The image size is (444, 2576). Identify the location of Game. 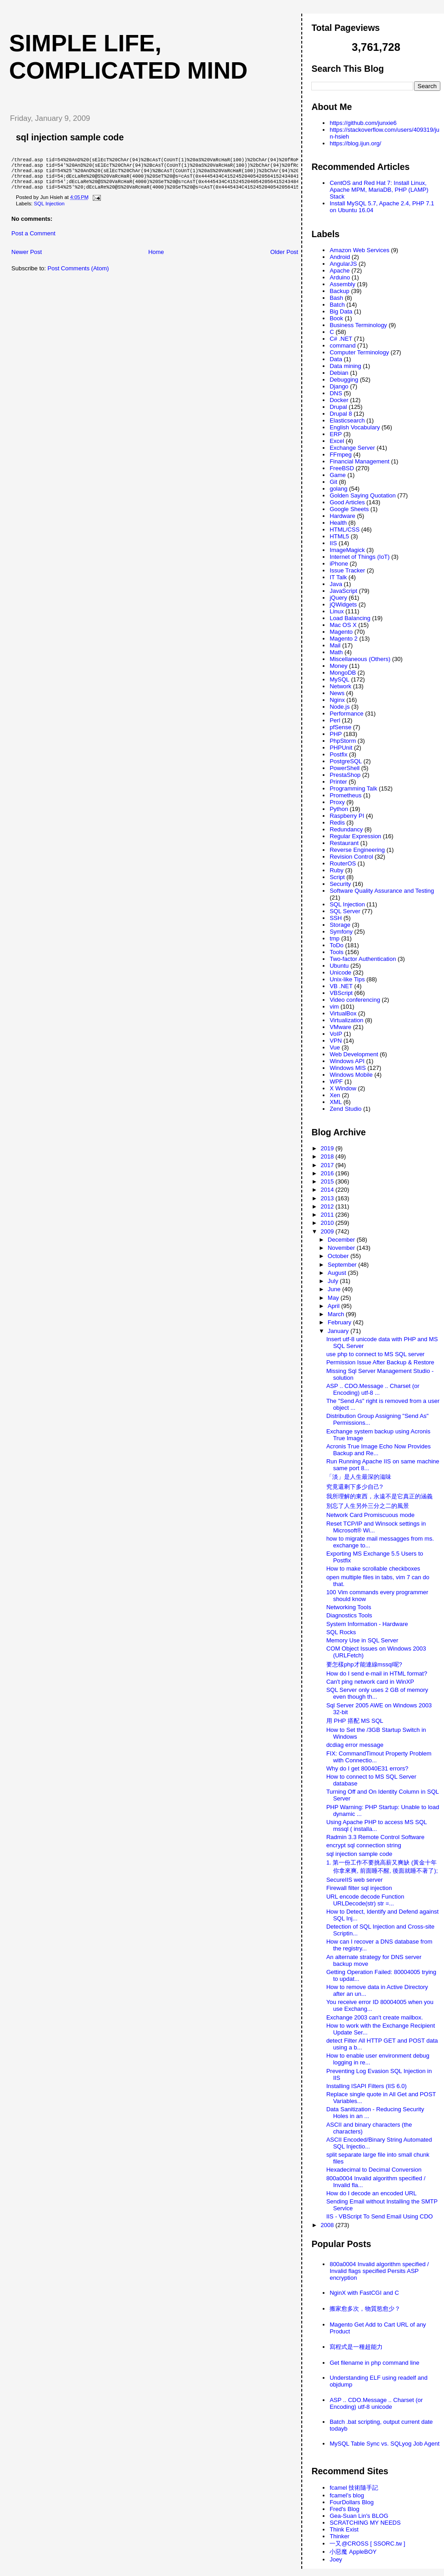
(337, 475).